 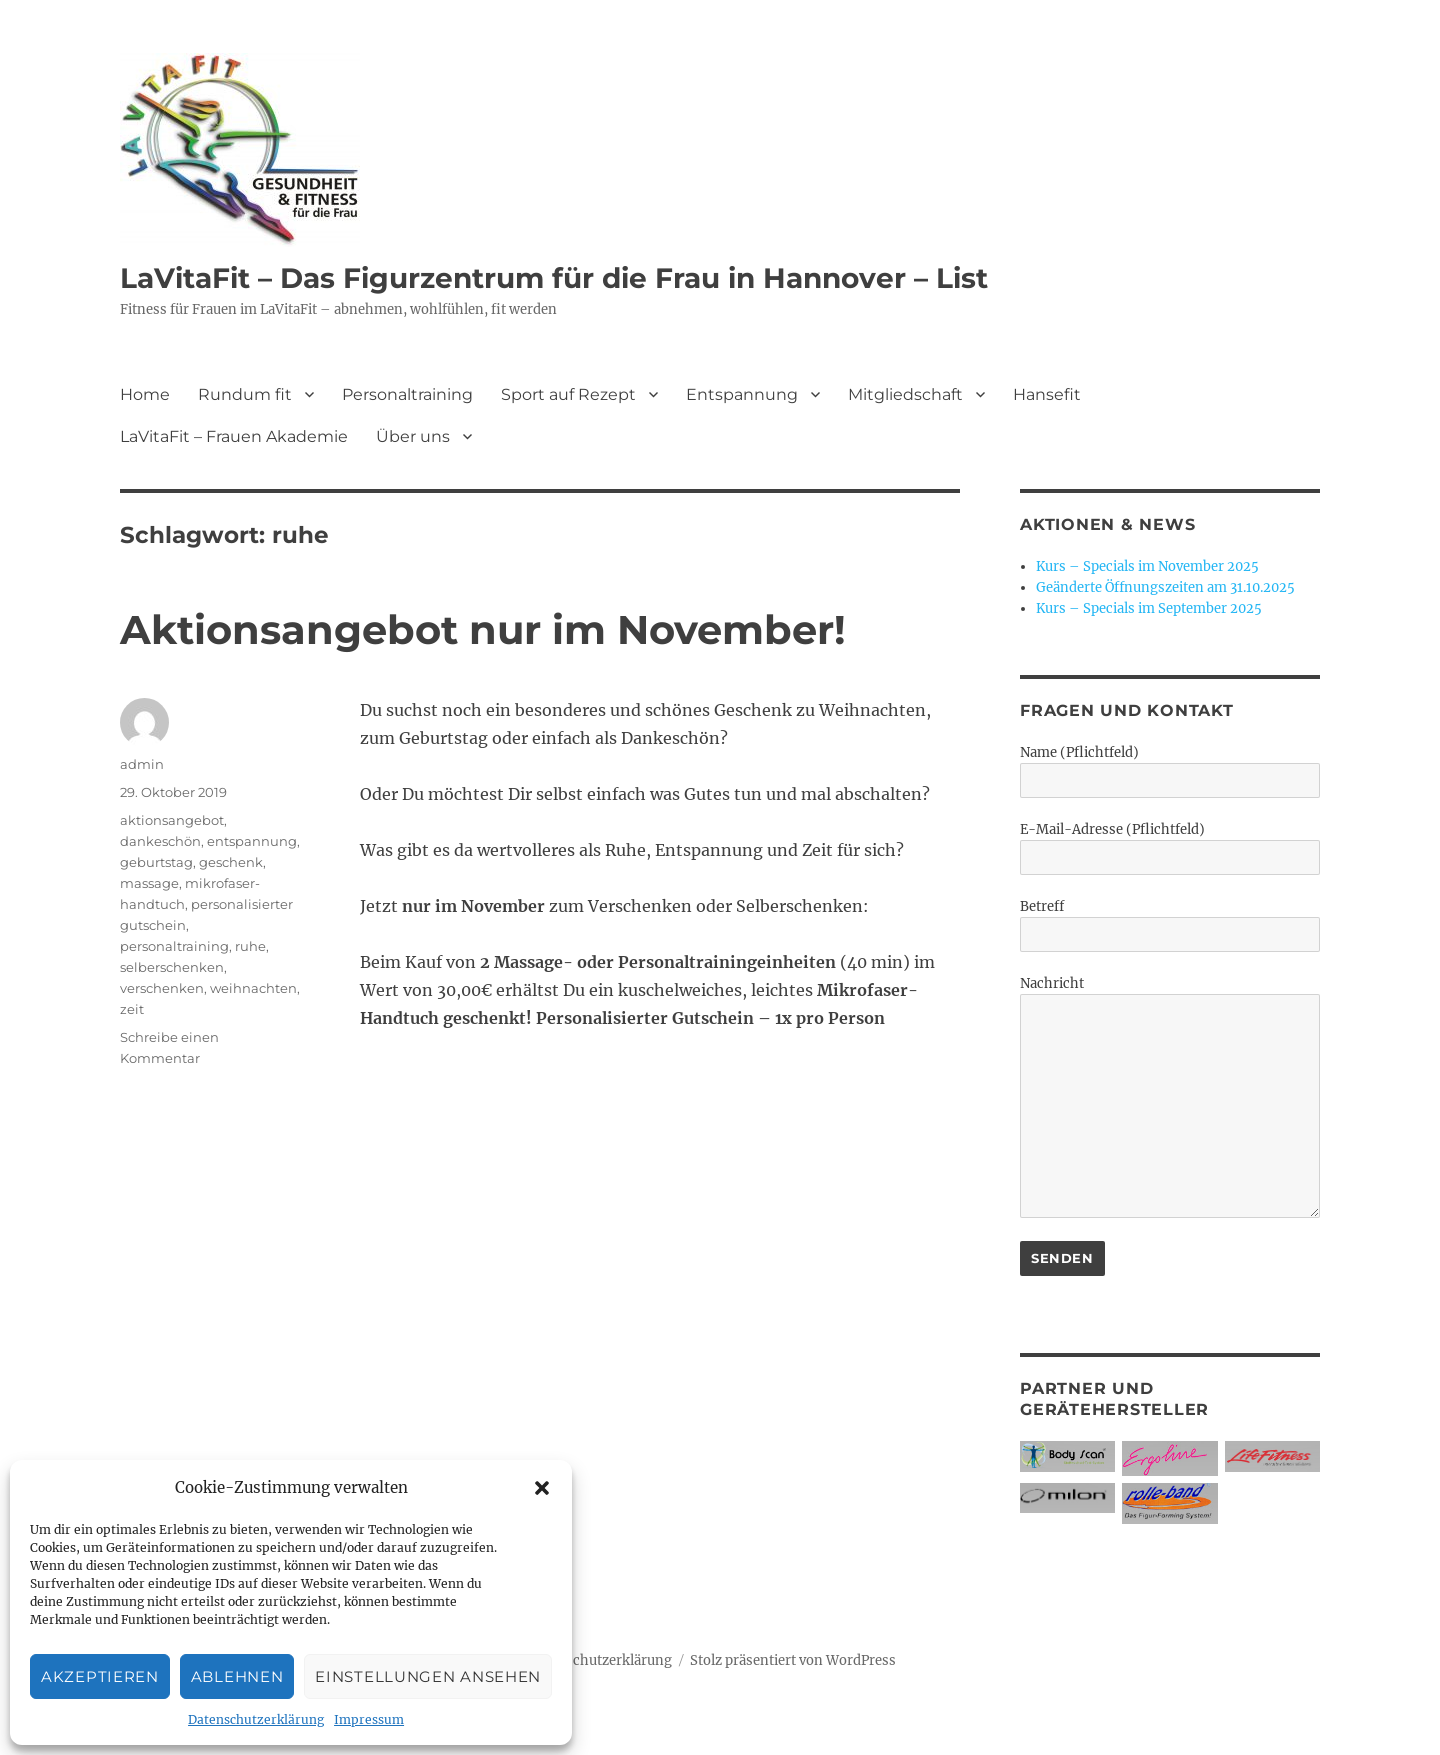 I want to click on Home, so click(x=145, y=394).